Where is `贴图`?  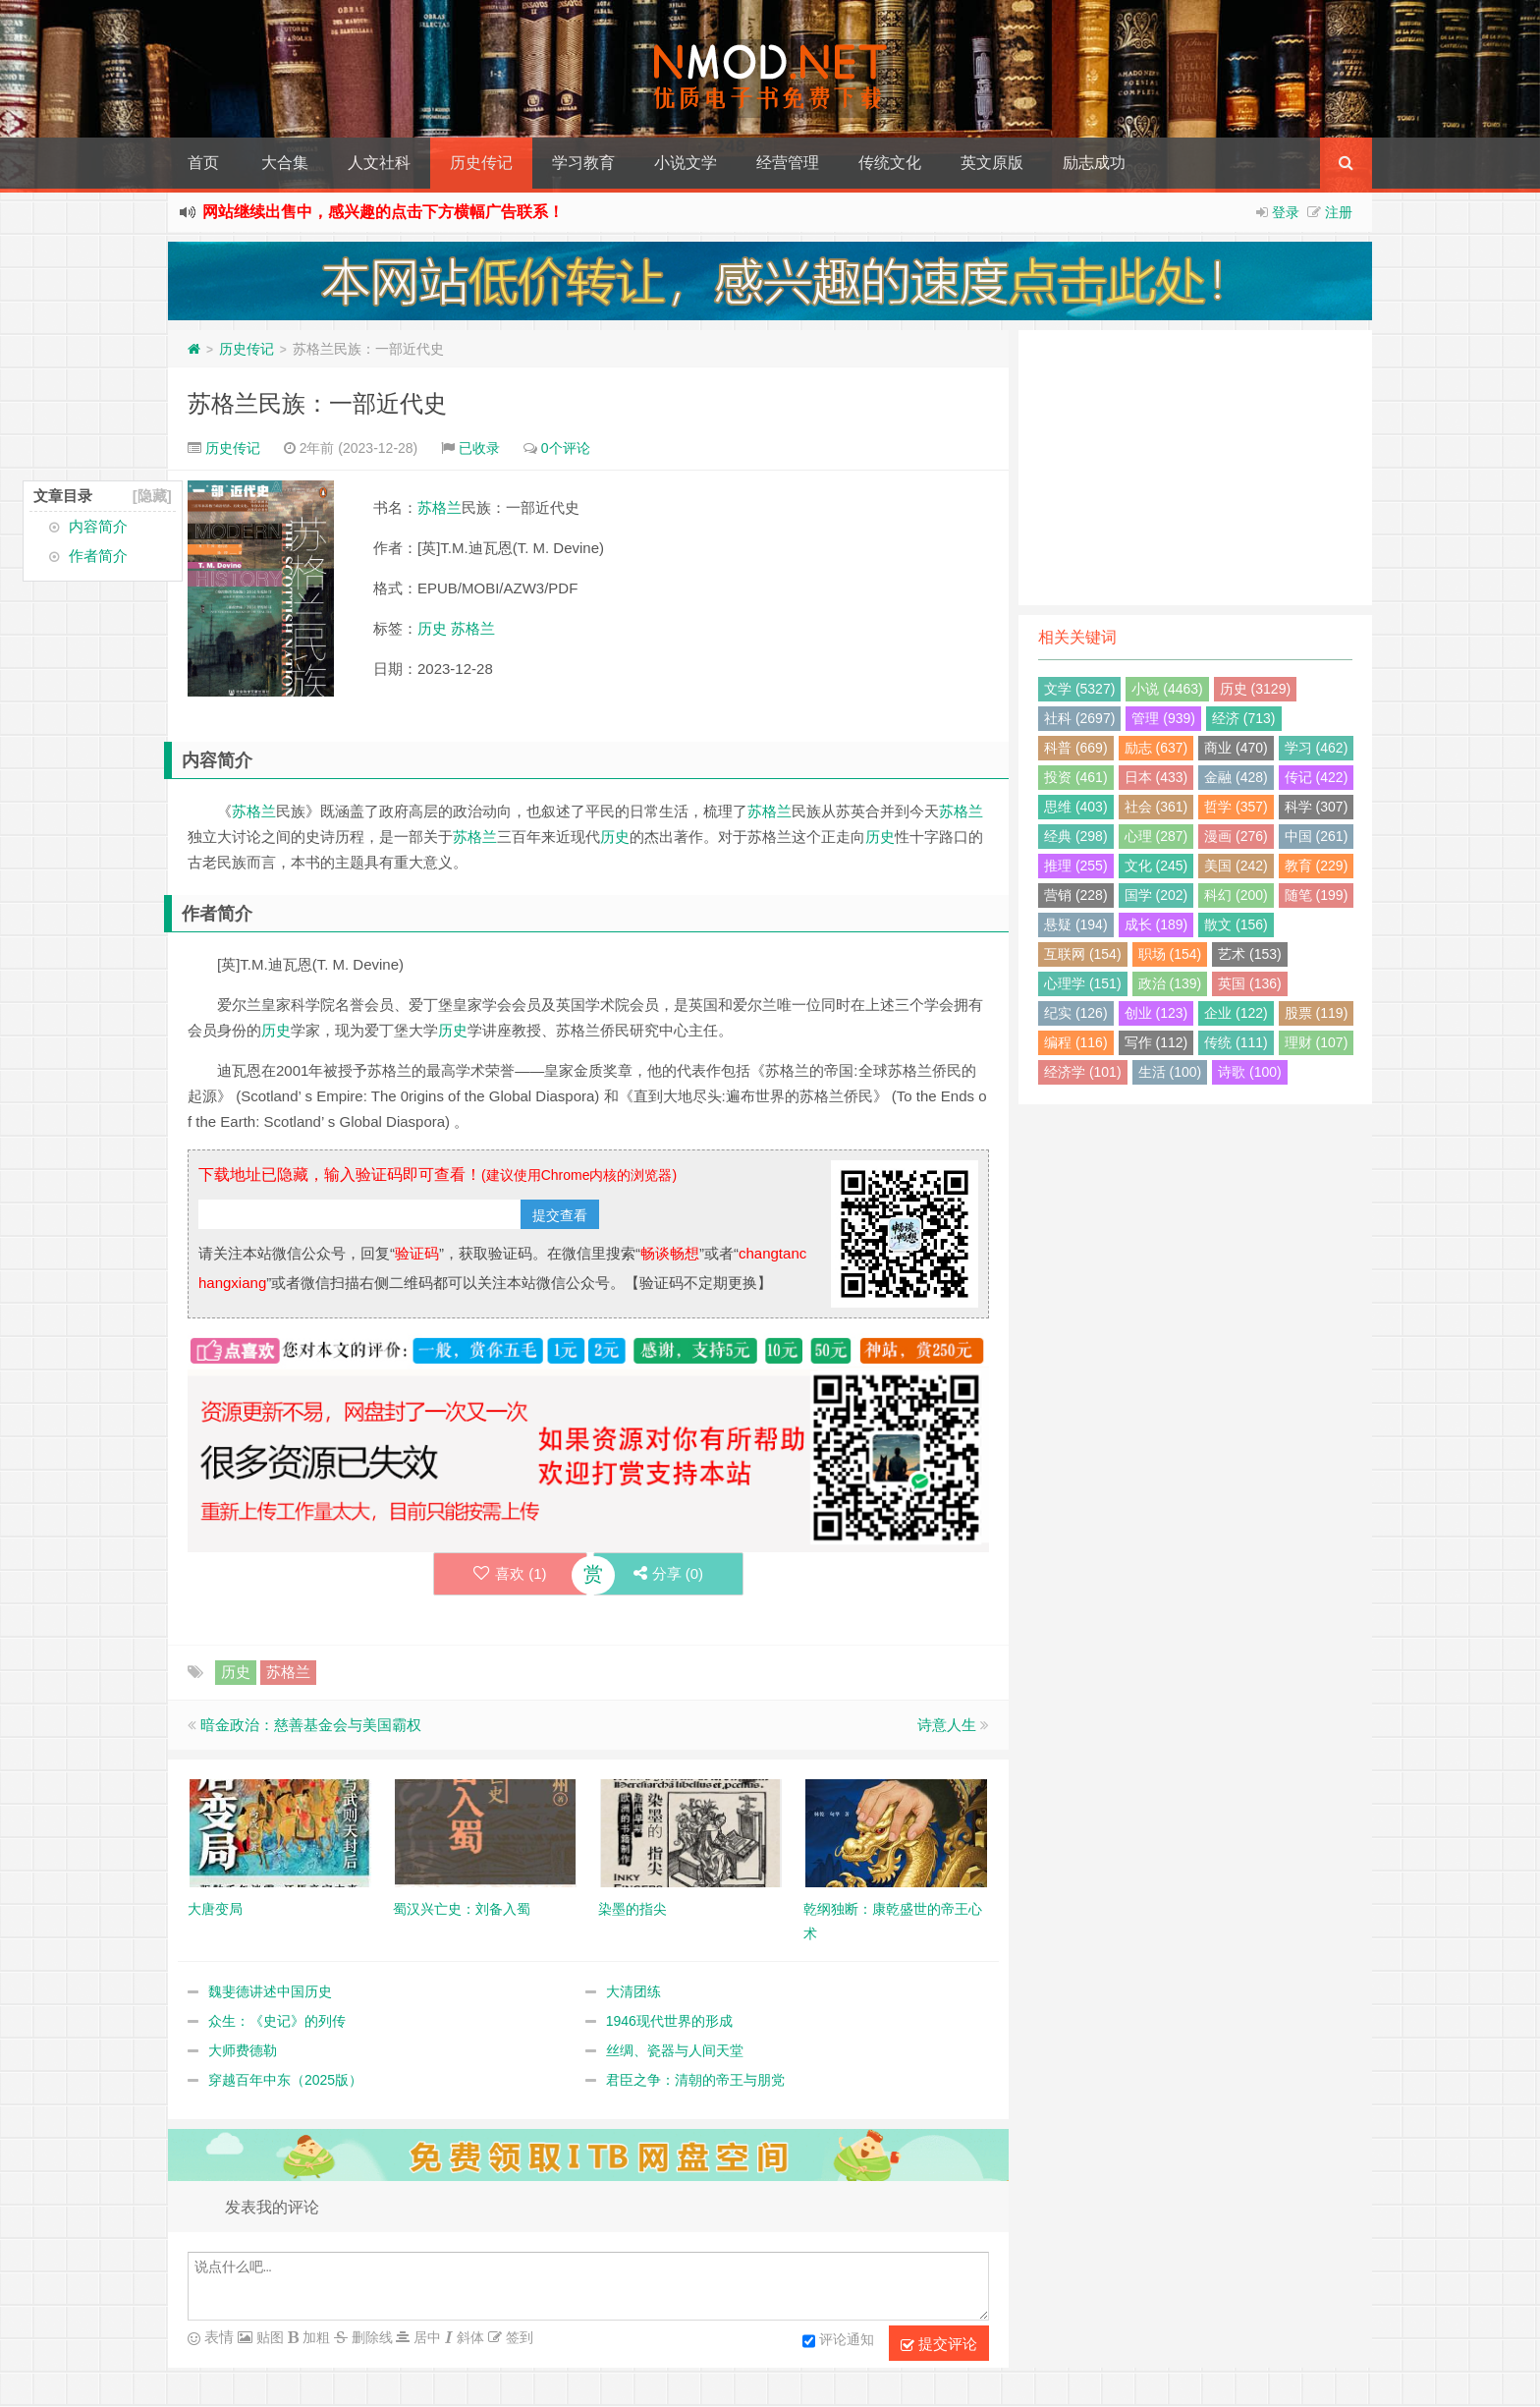 贴图 is located at coordinates (268, 2337).